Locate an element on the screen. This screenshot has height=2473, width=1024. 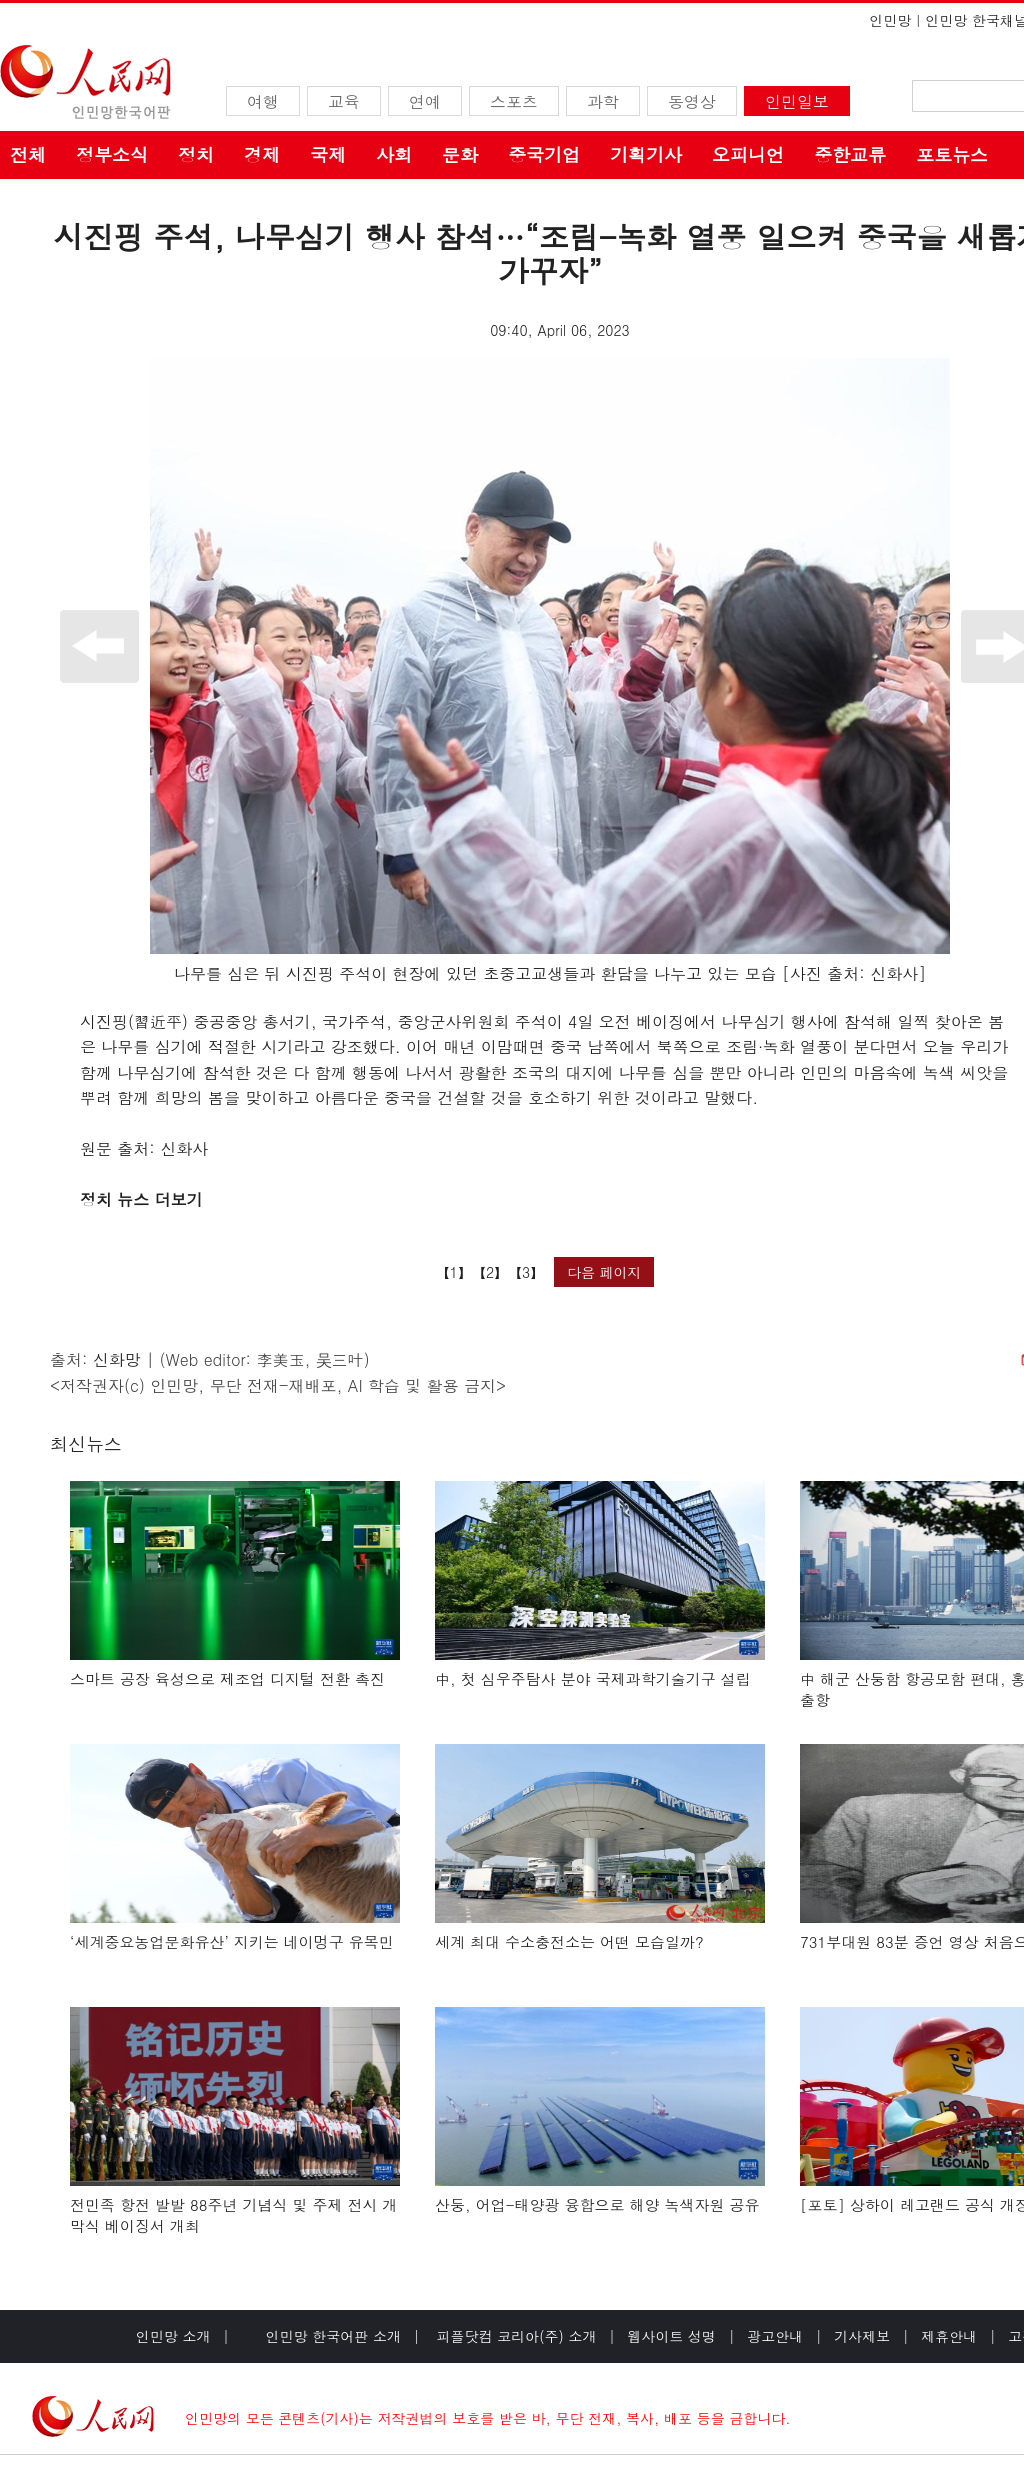
중국기업 is located at coordinates (544, 154).